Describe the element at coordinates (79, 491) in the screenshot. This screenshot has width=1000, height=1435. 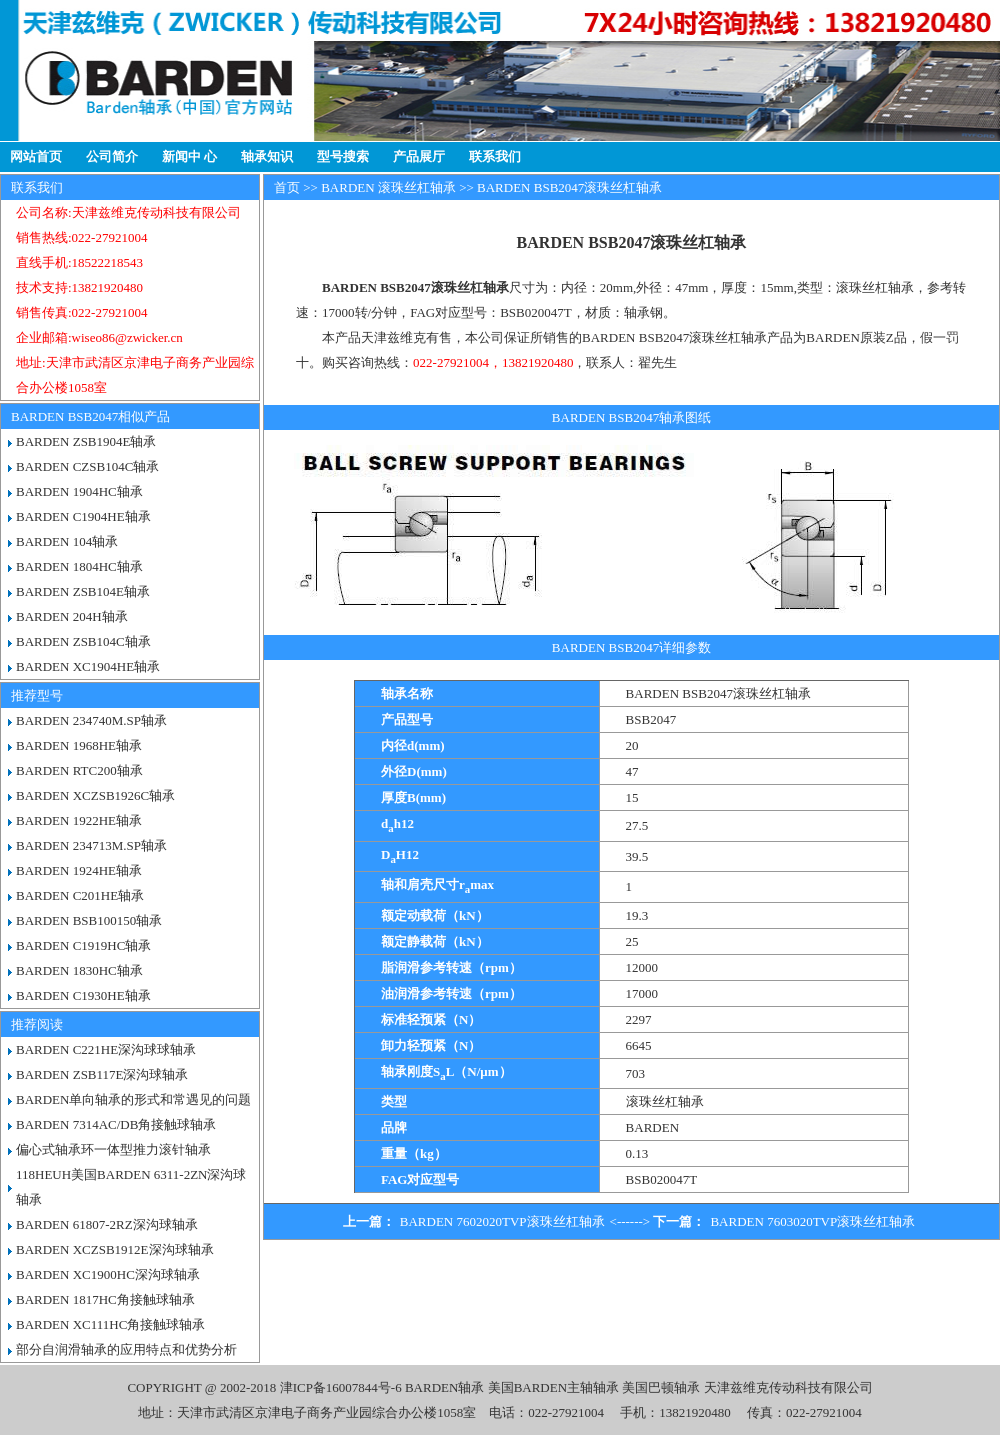
I see `BARDEN 1904HC轴承` at that location.